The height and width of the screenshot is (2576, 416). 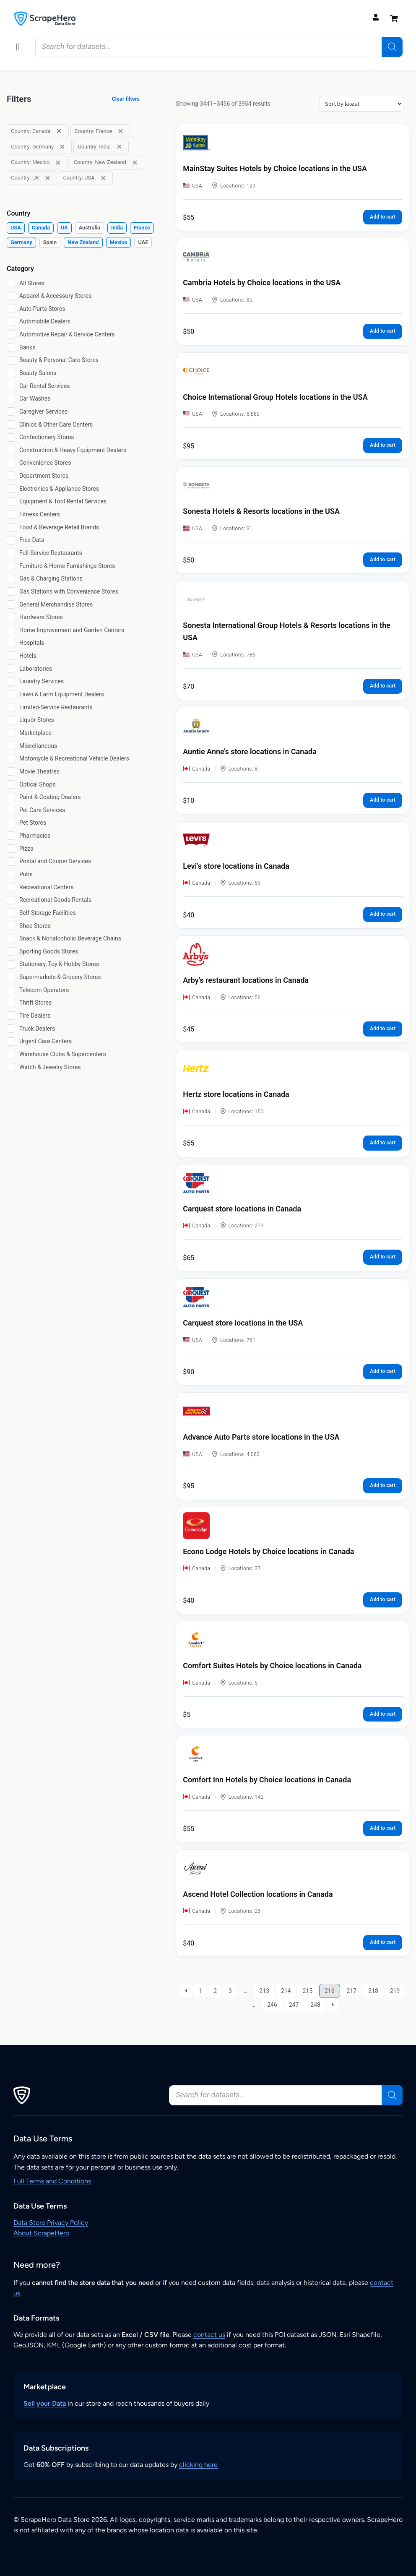 I want to click on [Recreational Goods Rentals], so click(x=11, y=900).